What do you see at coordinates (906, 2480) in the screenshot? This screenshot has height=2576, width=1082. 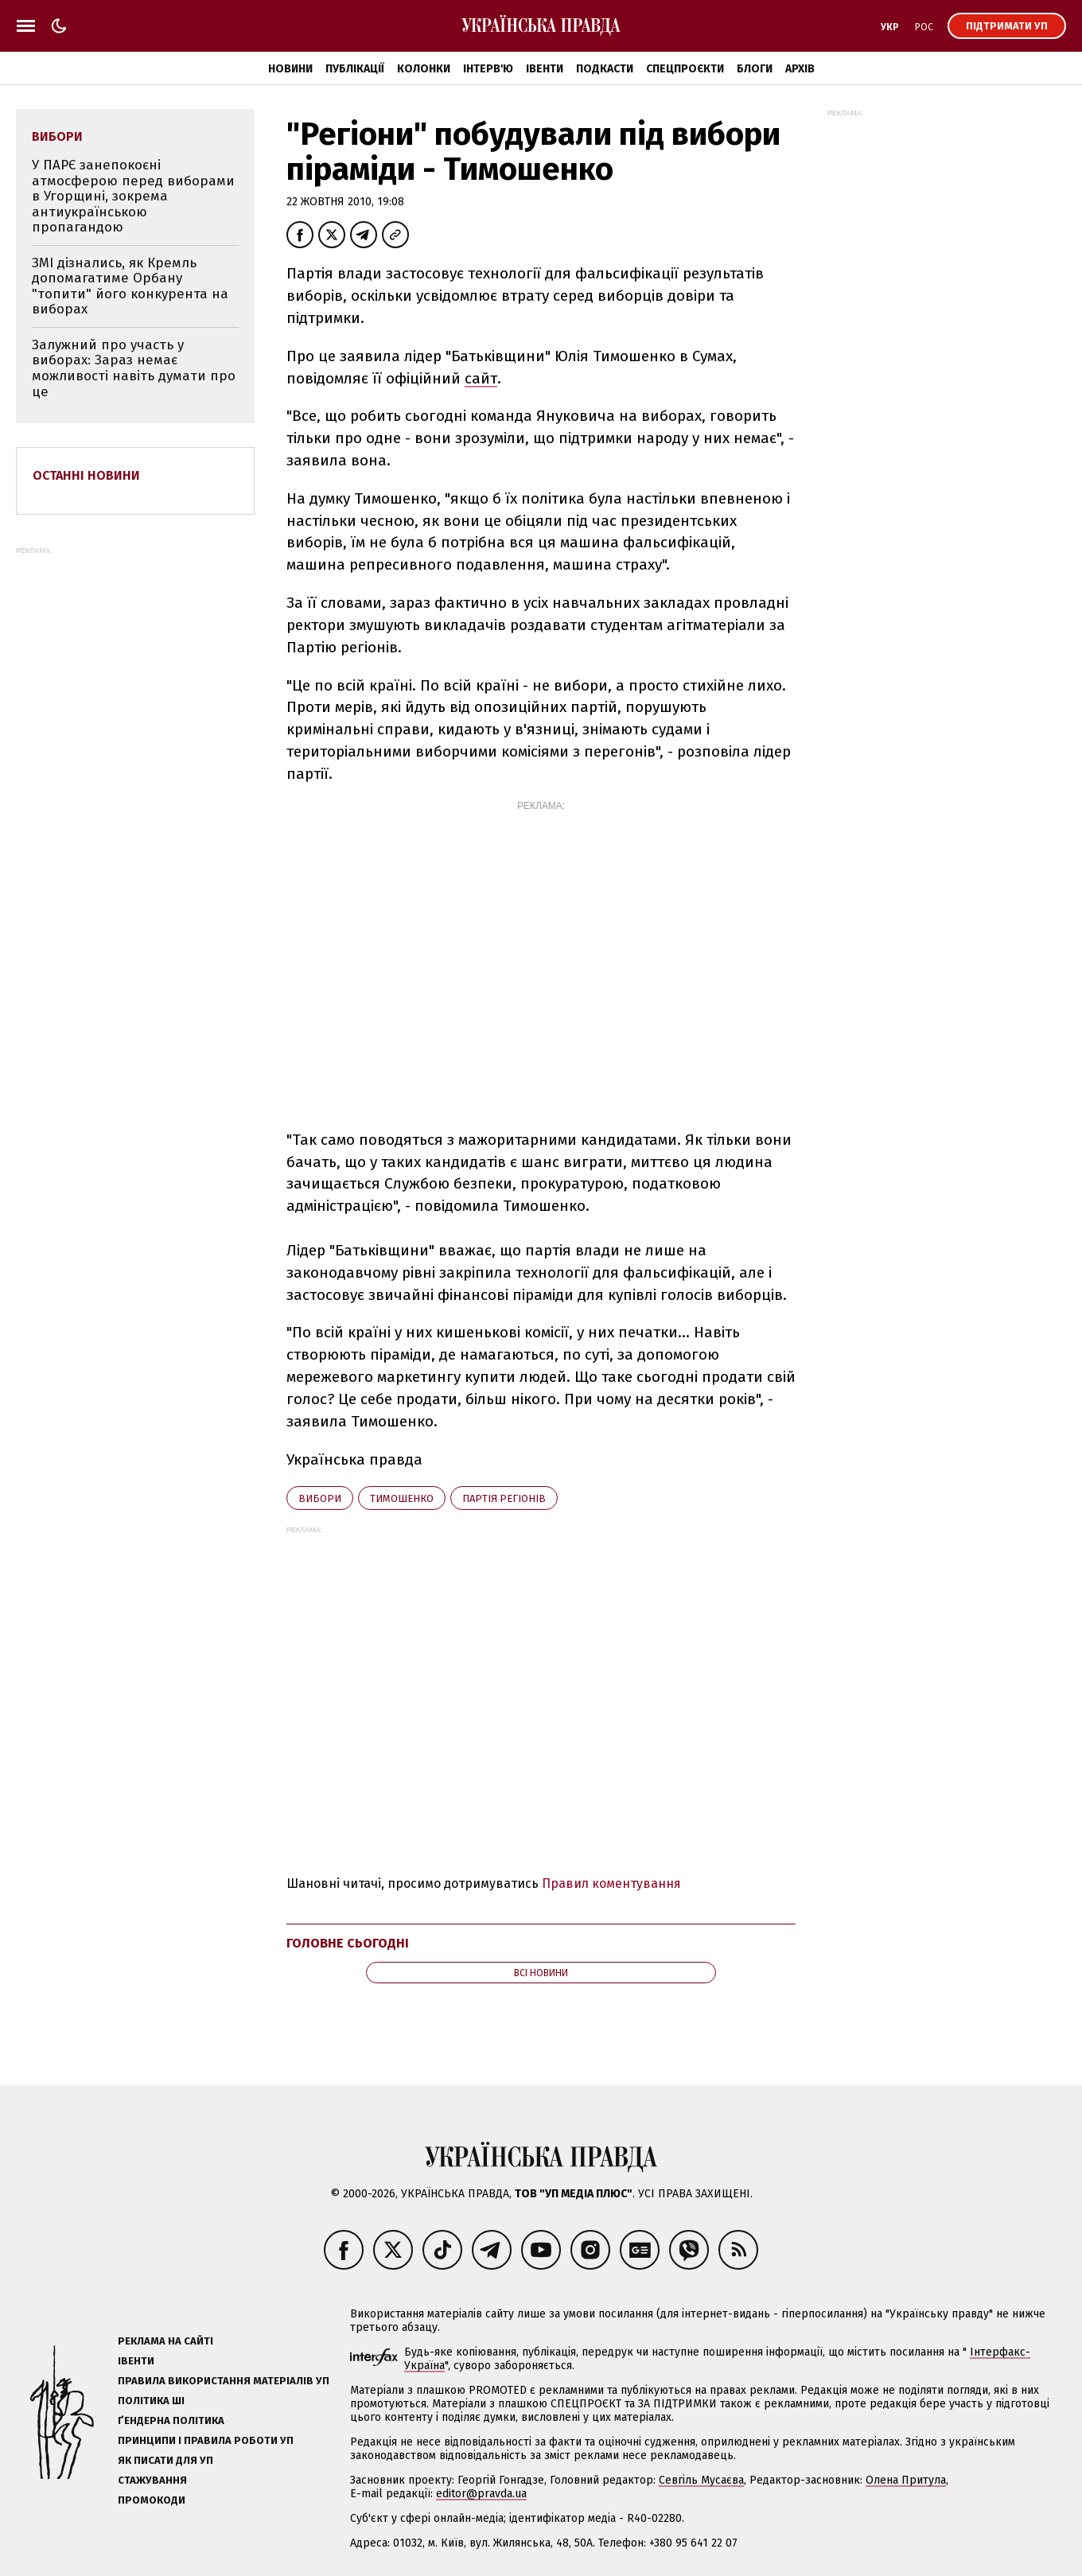 I see `Олена Притула` at bounding box center [906, 2480].